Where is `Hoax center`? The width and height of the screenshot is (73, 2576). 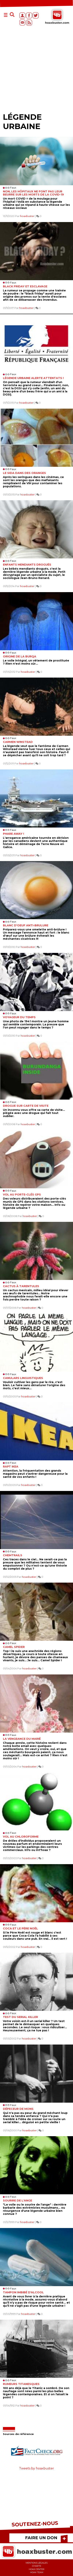 Hoax center is located at coordinates (36, 2569).